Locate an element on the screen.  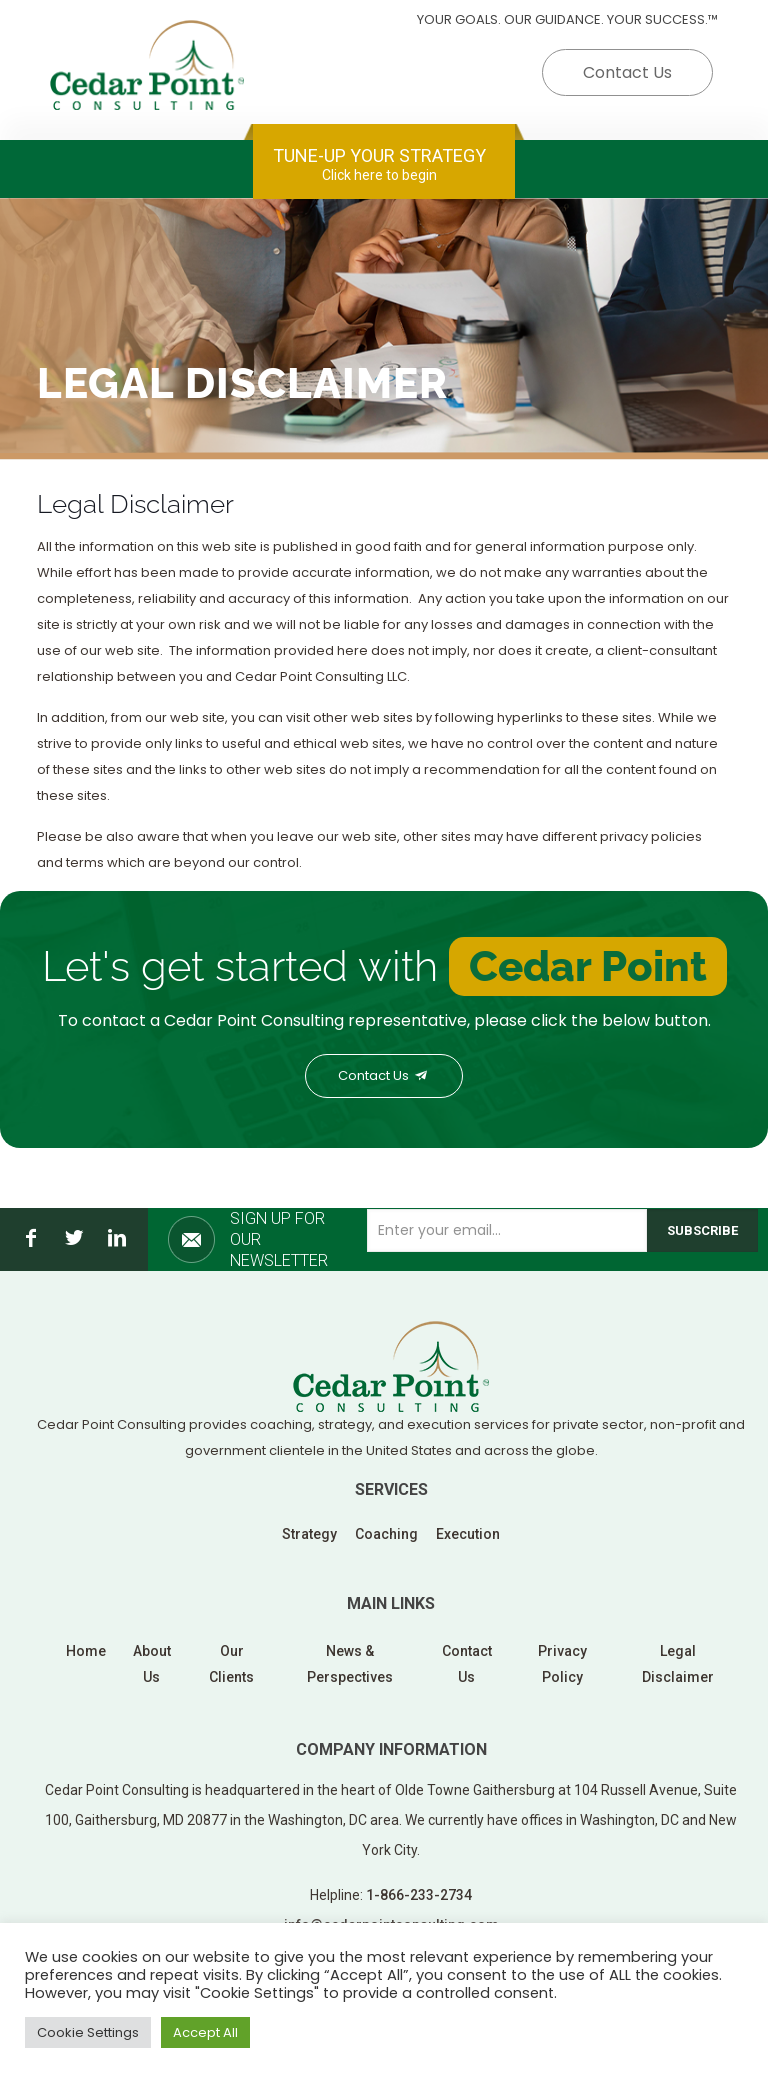
Contact Us is located at coordinates (627, 72).